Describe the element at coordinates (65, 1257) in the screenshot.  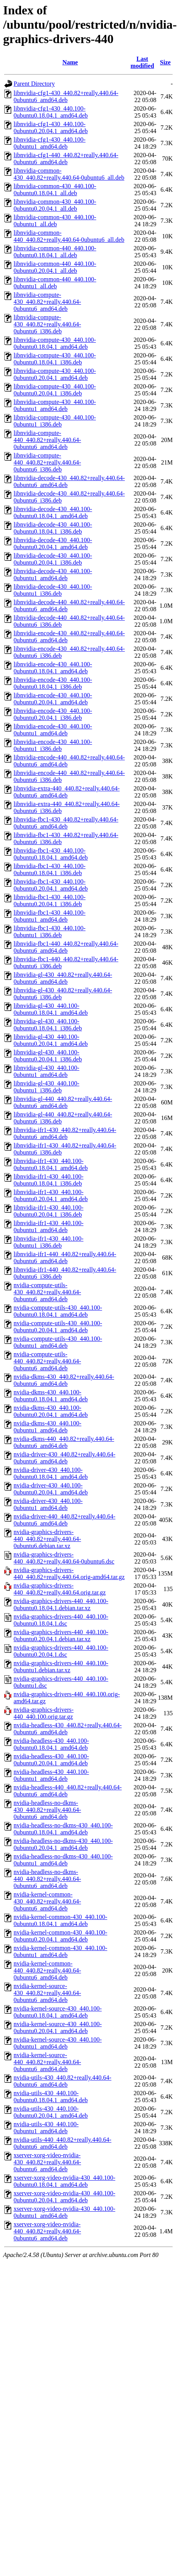
I see `libnvidia-ifr1-440_440.82+really.440.64-0ubuntu6_amd64.deb` at that location.